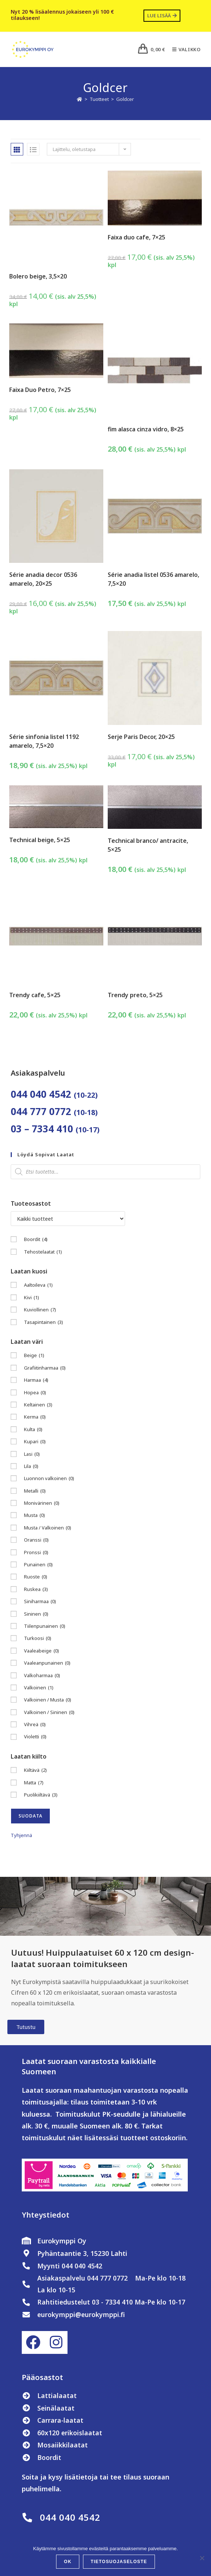 The image size is (211, 2576). Describe the element at coordinates (40, 1601) in the screenshot. I see `Siniharmaa` at that location.